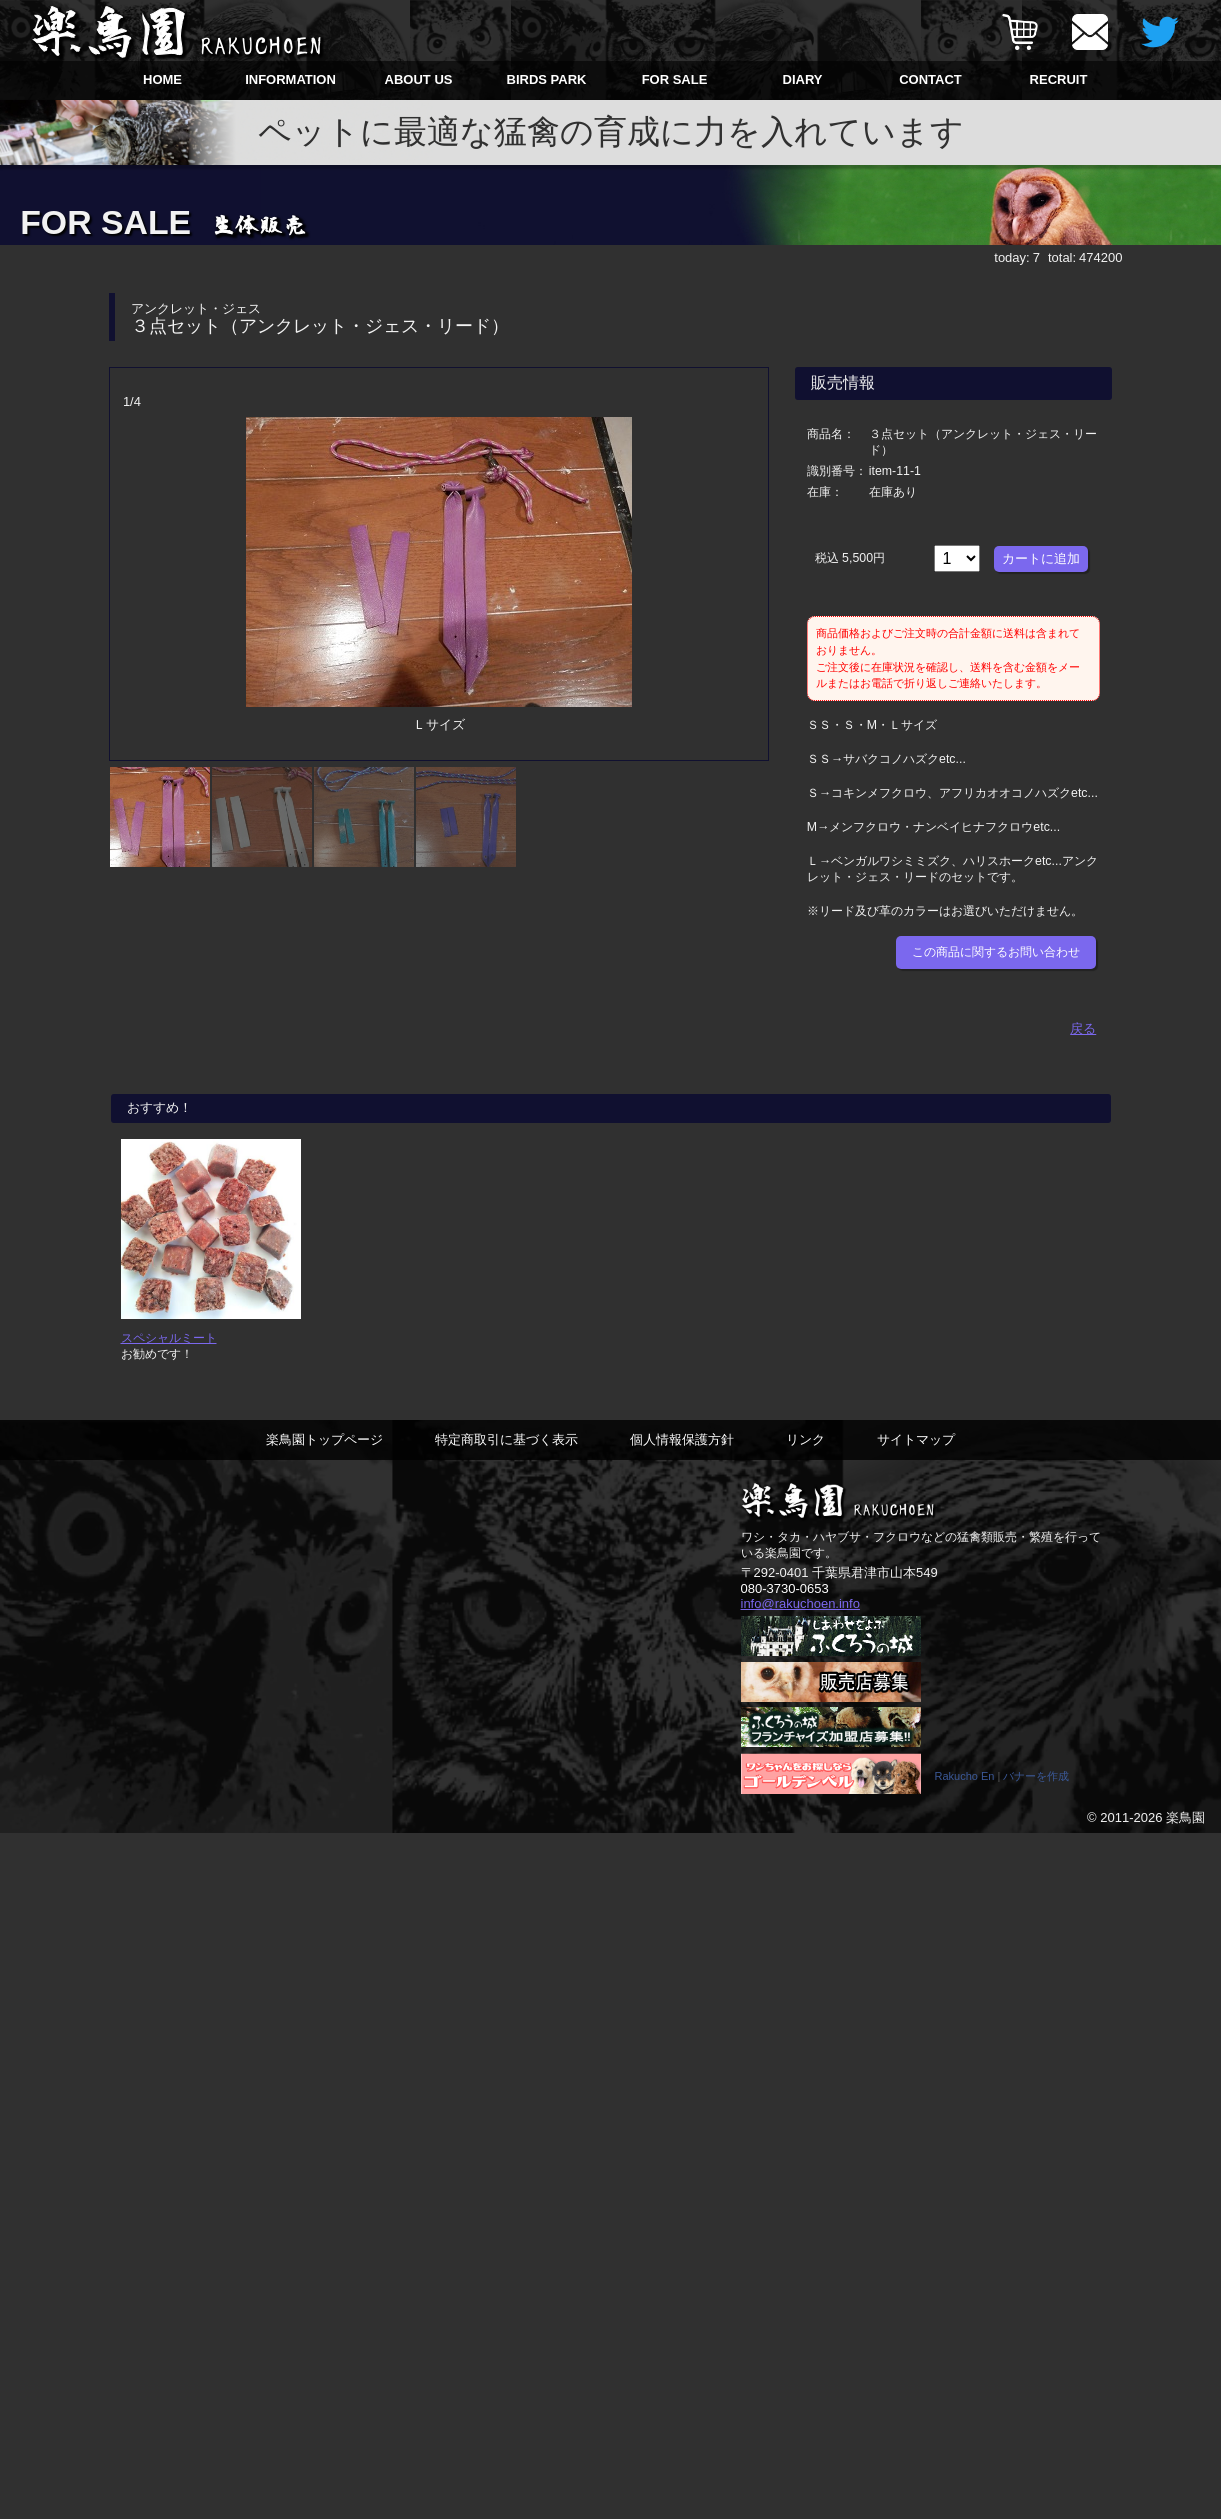 Image resolution: width=1221 pixels, height=2519 pixels. What do you see at coordinates (506, 1439) in the screenshot?
I see `特定商取引に基づく表示` at bounding box center [506, 1439].